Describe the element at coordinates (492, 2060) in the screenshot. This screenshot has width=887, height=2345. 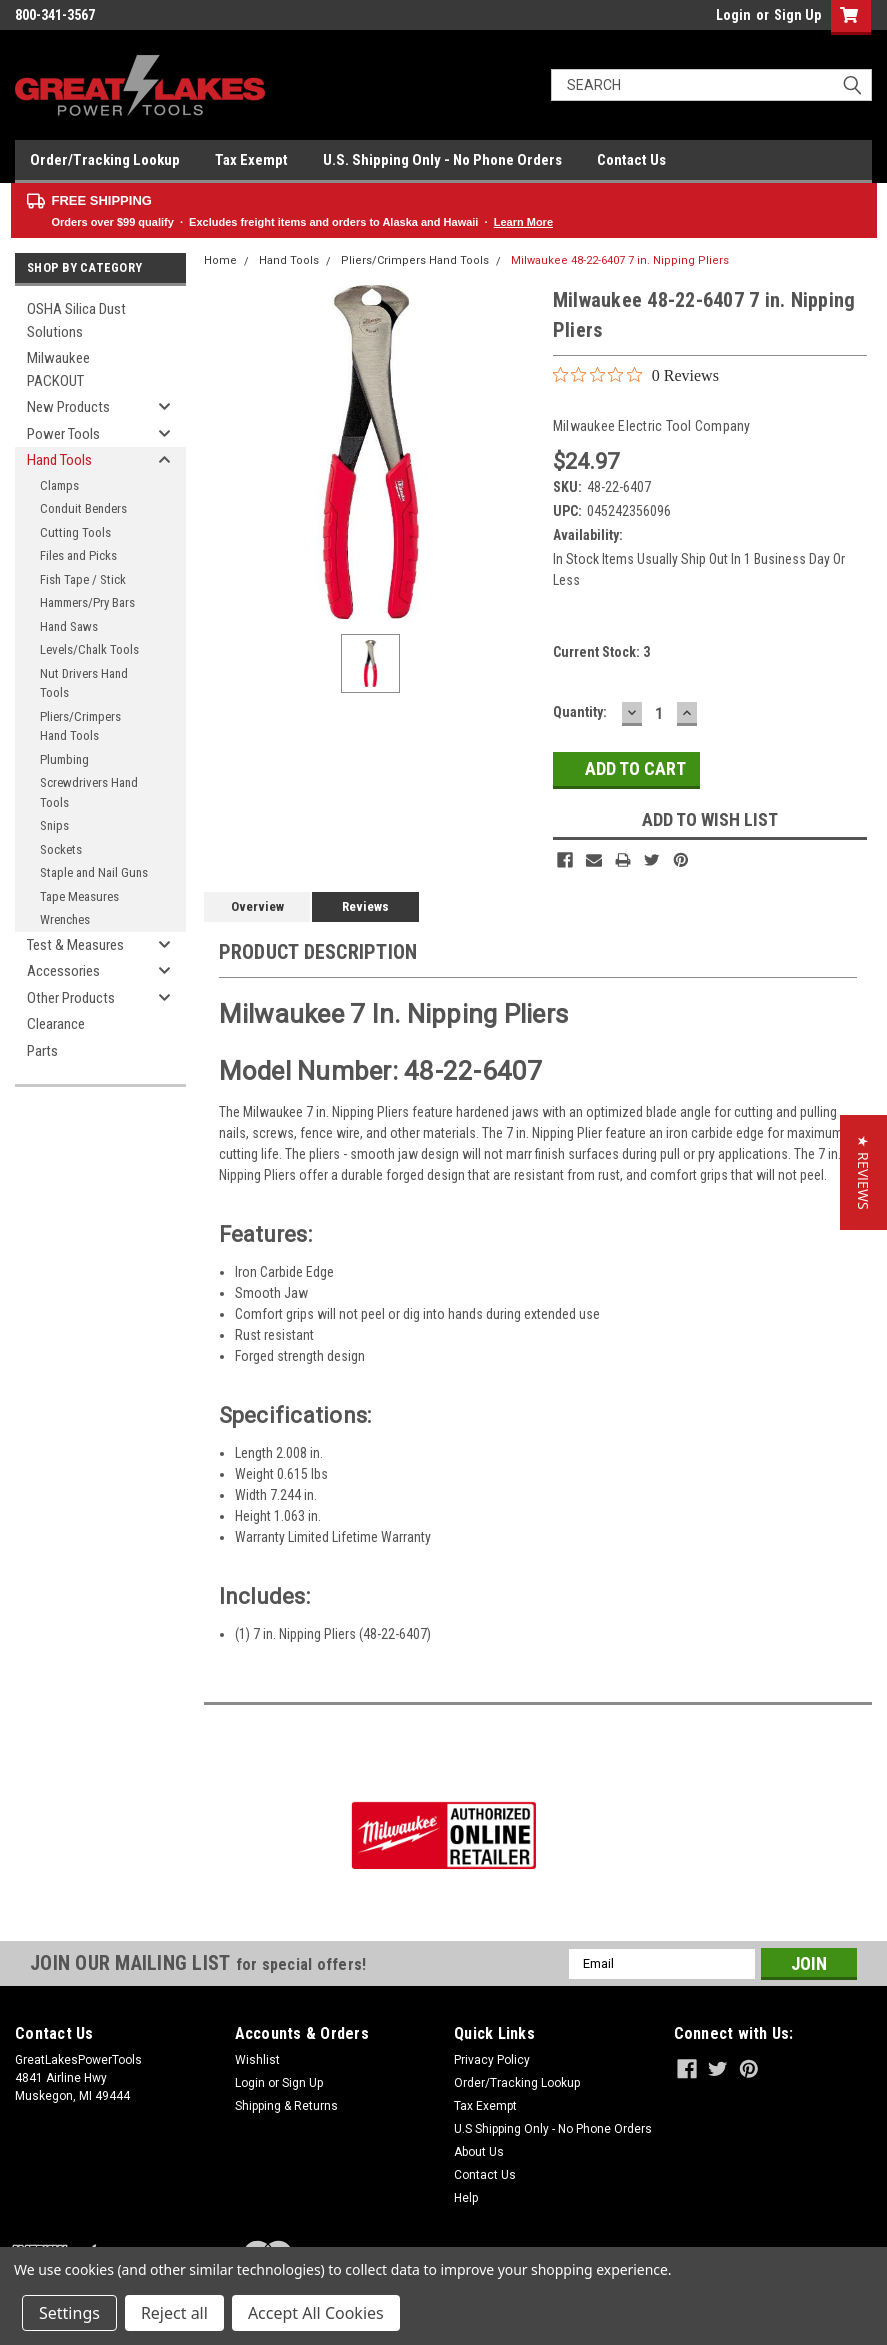
I see `Privacy Policy` at that location.